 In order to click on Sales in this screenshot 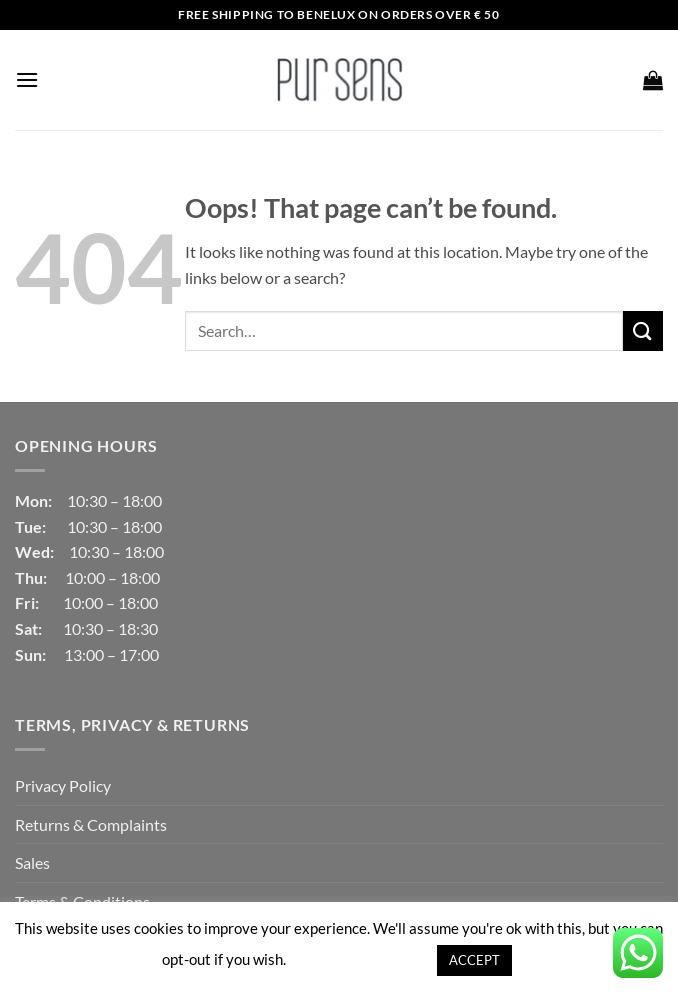, I will do `click(32, 862)`.